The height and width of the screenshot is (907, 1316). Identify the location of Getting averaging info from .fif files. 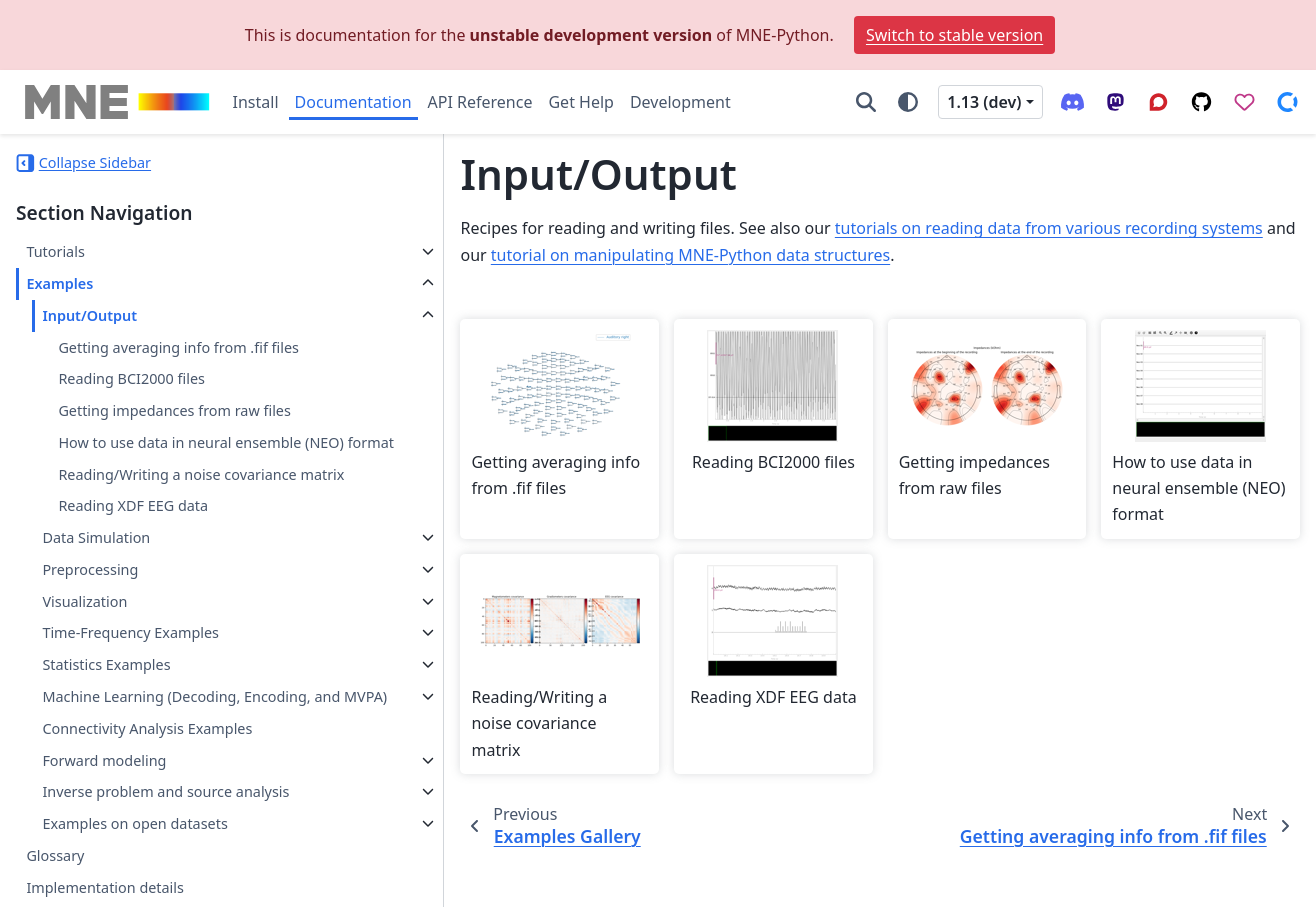
(178, 347).